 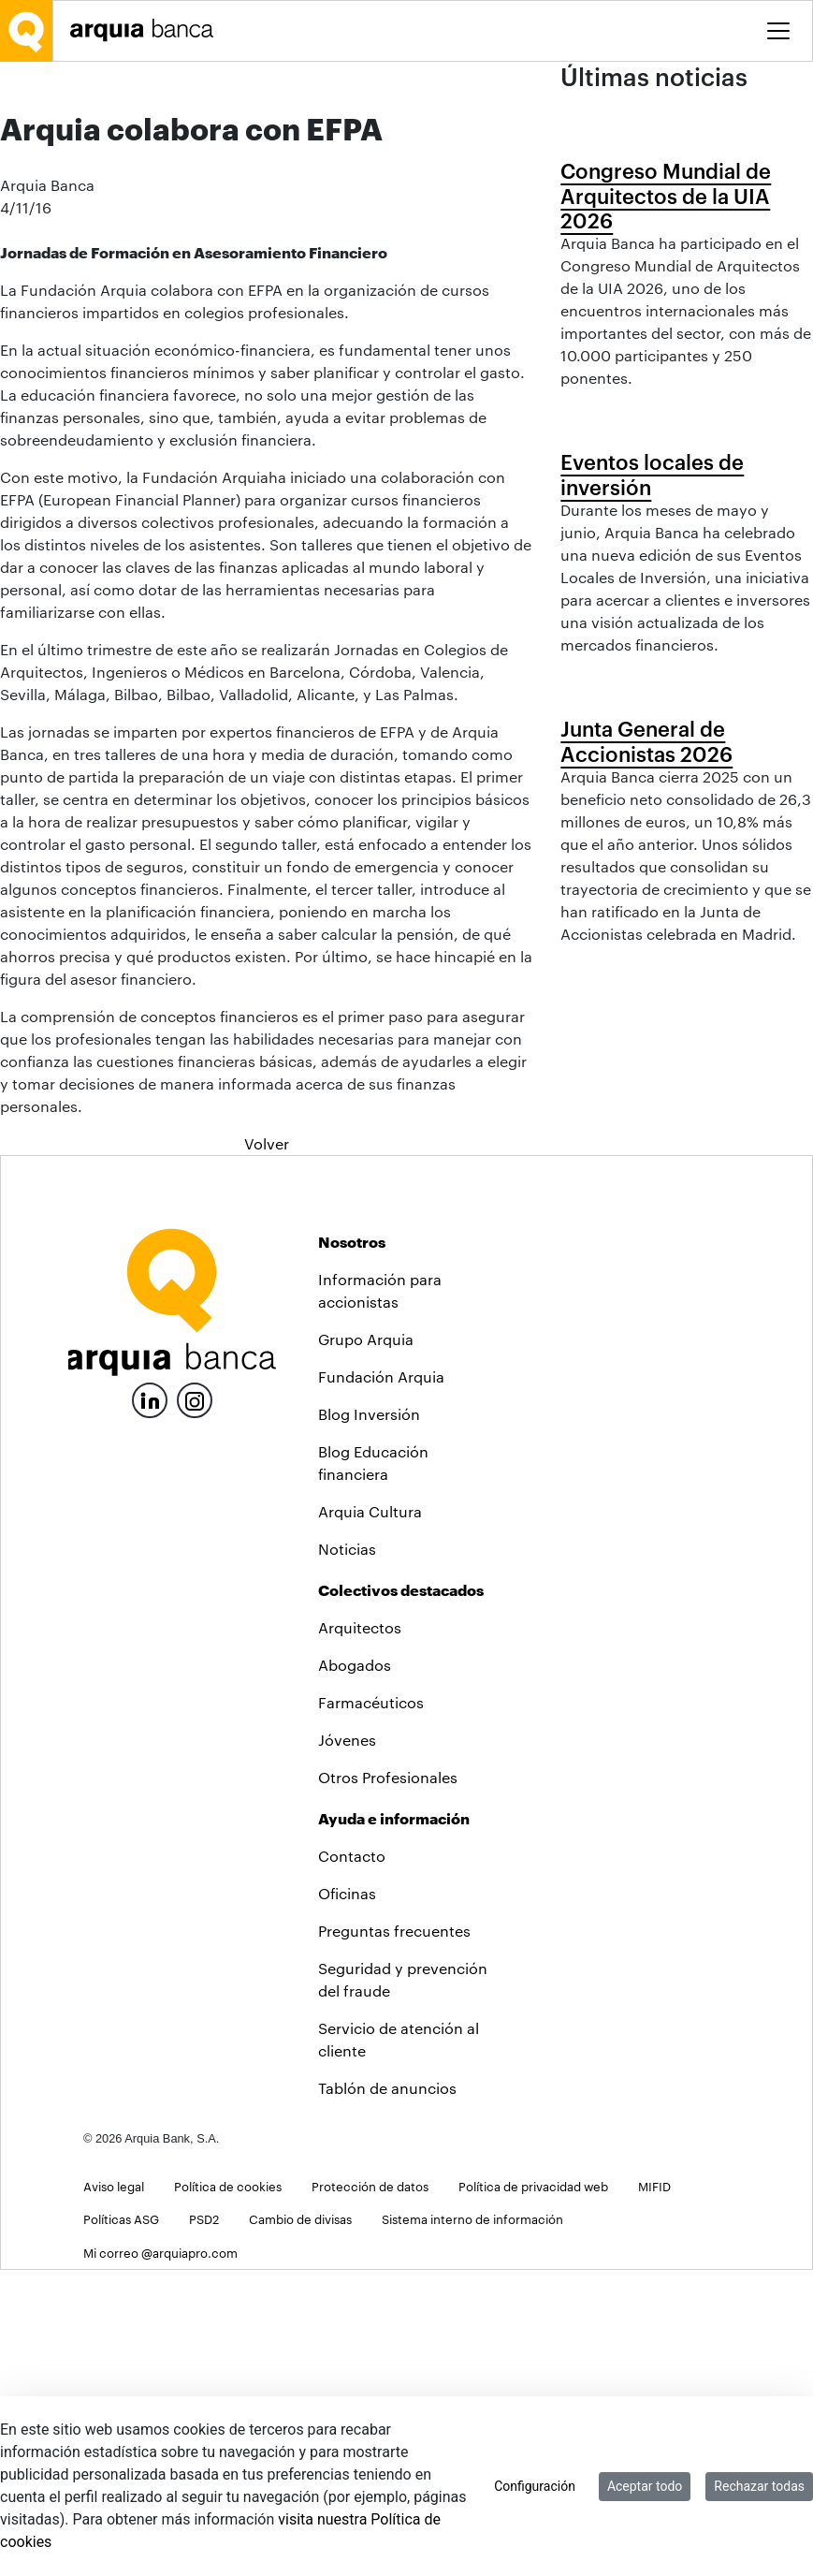 What do you see at coordinates (646, 1241) in the screenshot?
I see `Junta General de Accionistas 2026` at bounding box center [646, 1241].